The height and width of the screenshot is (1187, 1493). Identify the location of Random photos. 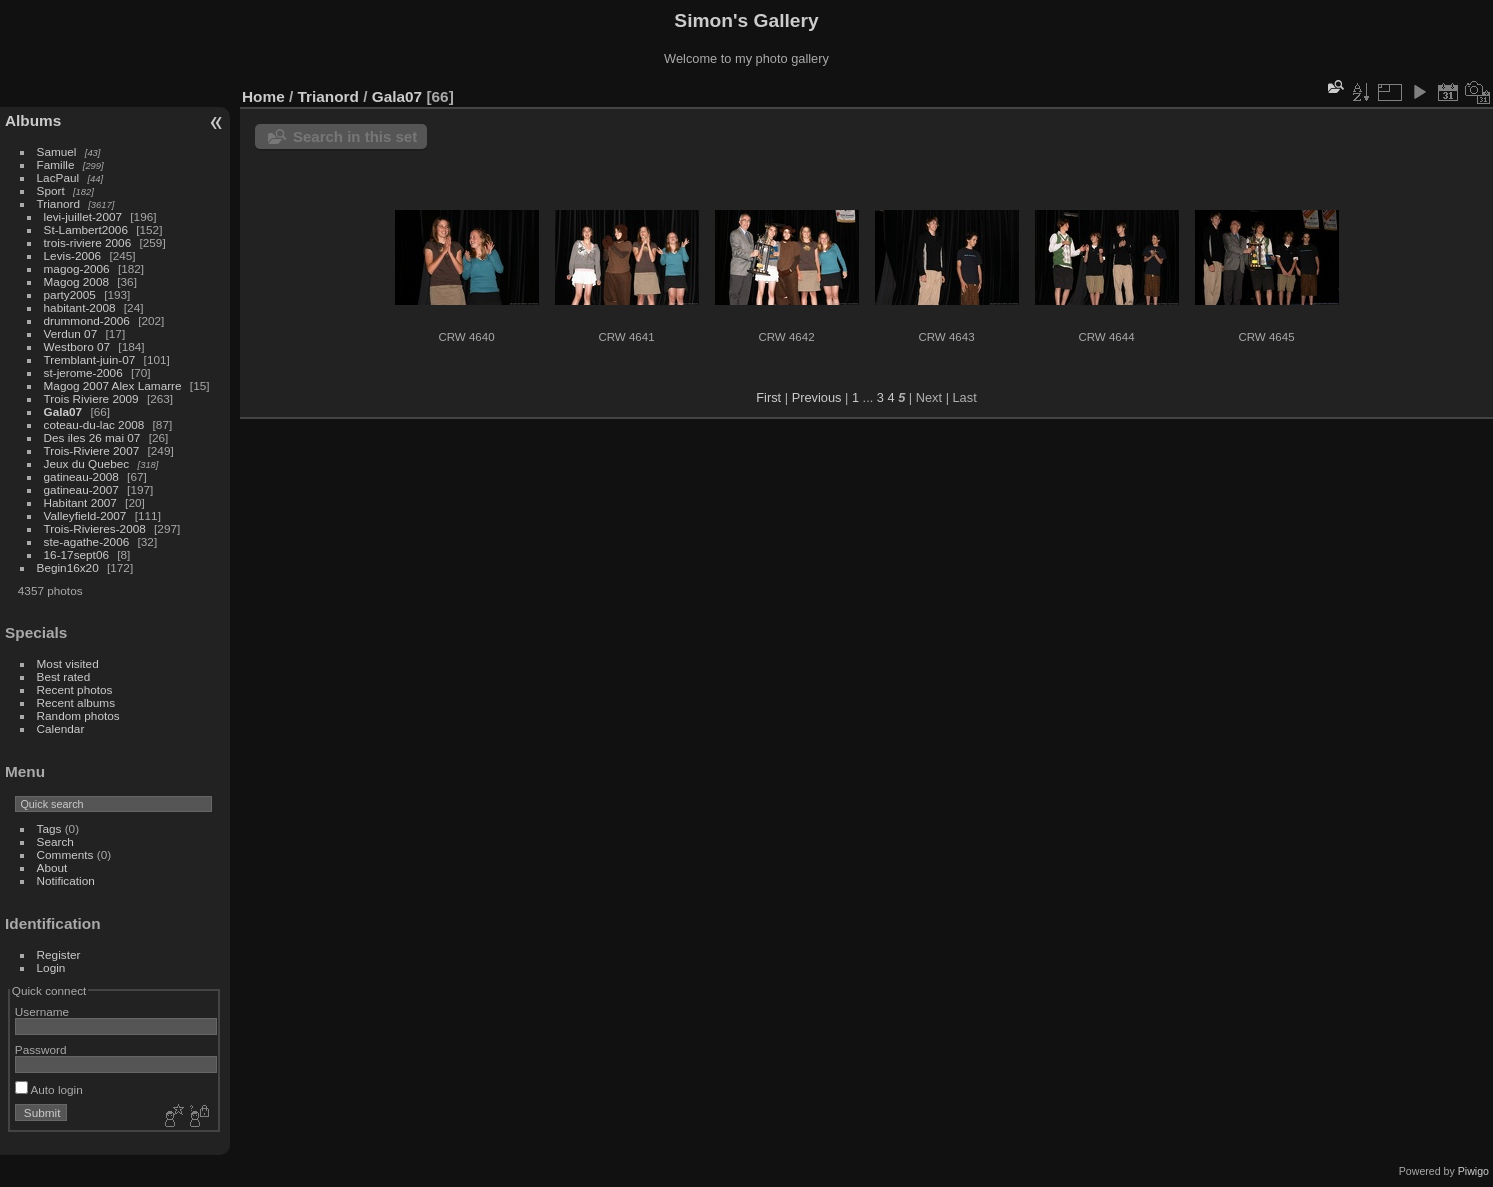
(78, 715).